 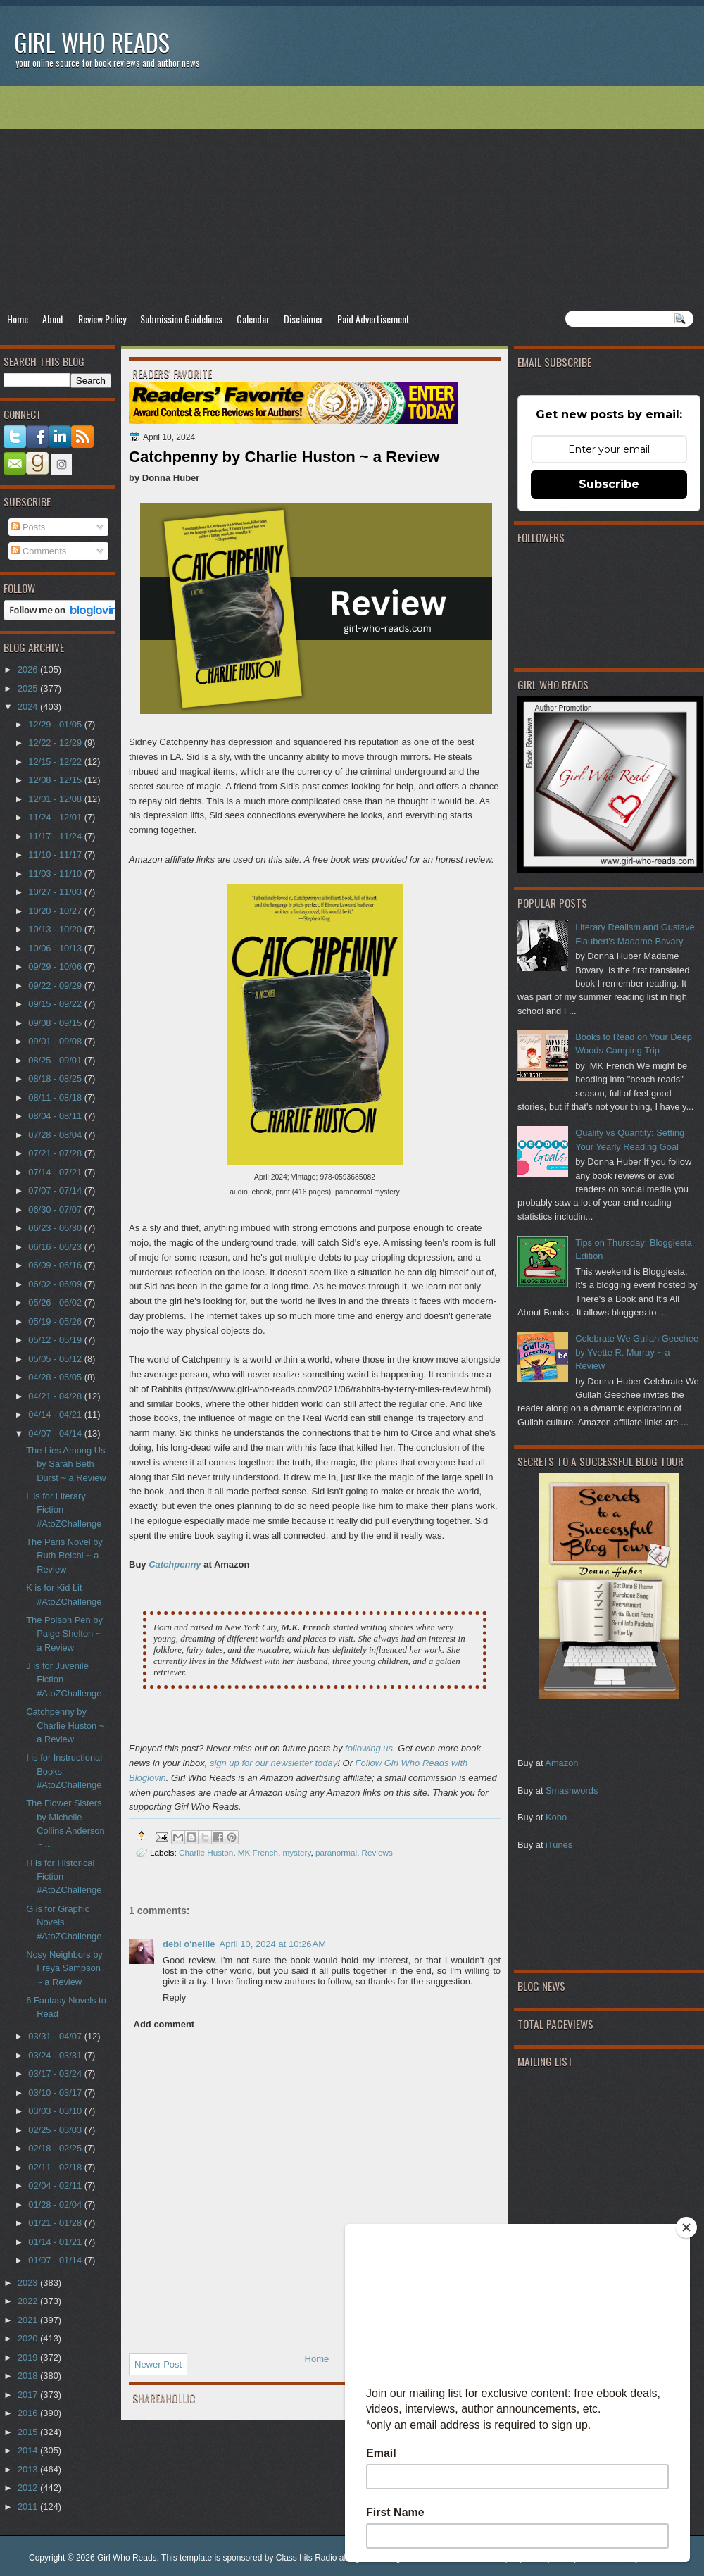 What do you see at coordinates (56, 1135) in the screenshot?
I see `07/28 - 08/04` at bounding box center [56, 1135].